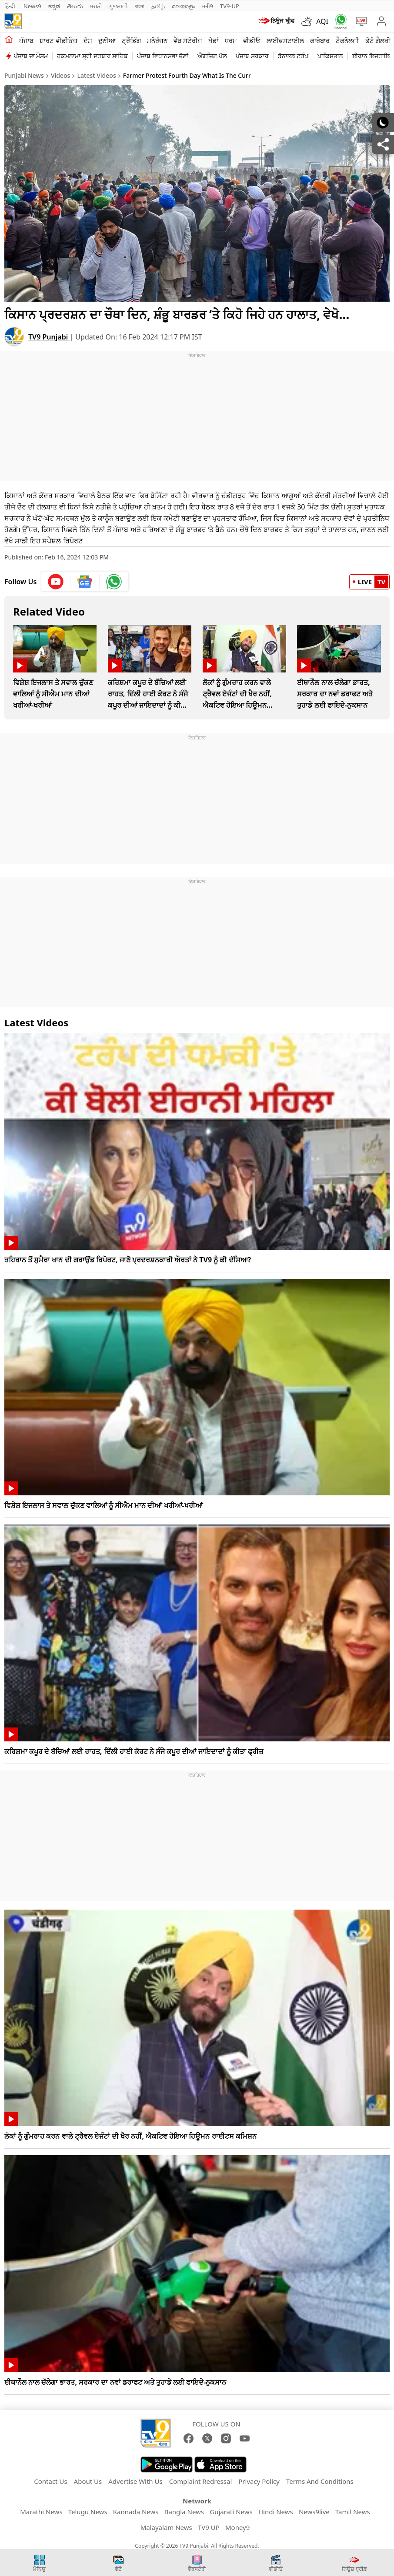 The width and height of the screenshot is (394, 2576). I want to click on Marathi News, so click(41, 2511).